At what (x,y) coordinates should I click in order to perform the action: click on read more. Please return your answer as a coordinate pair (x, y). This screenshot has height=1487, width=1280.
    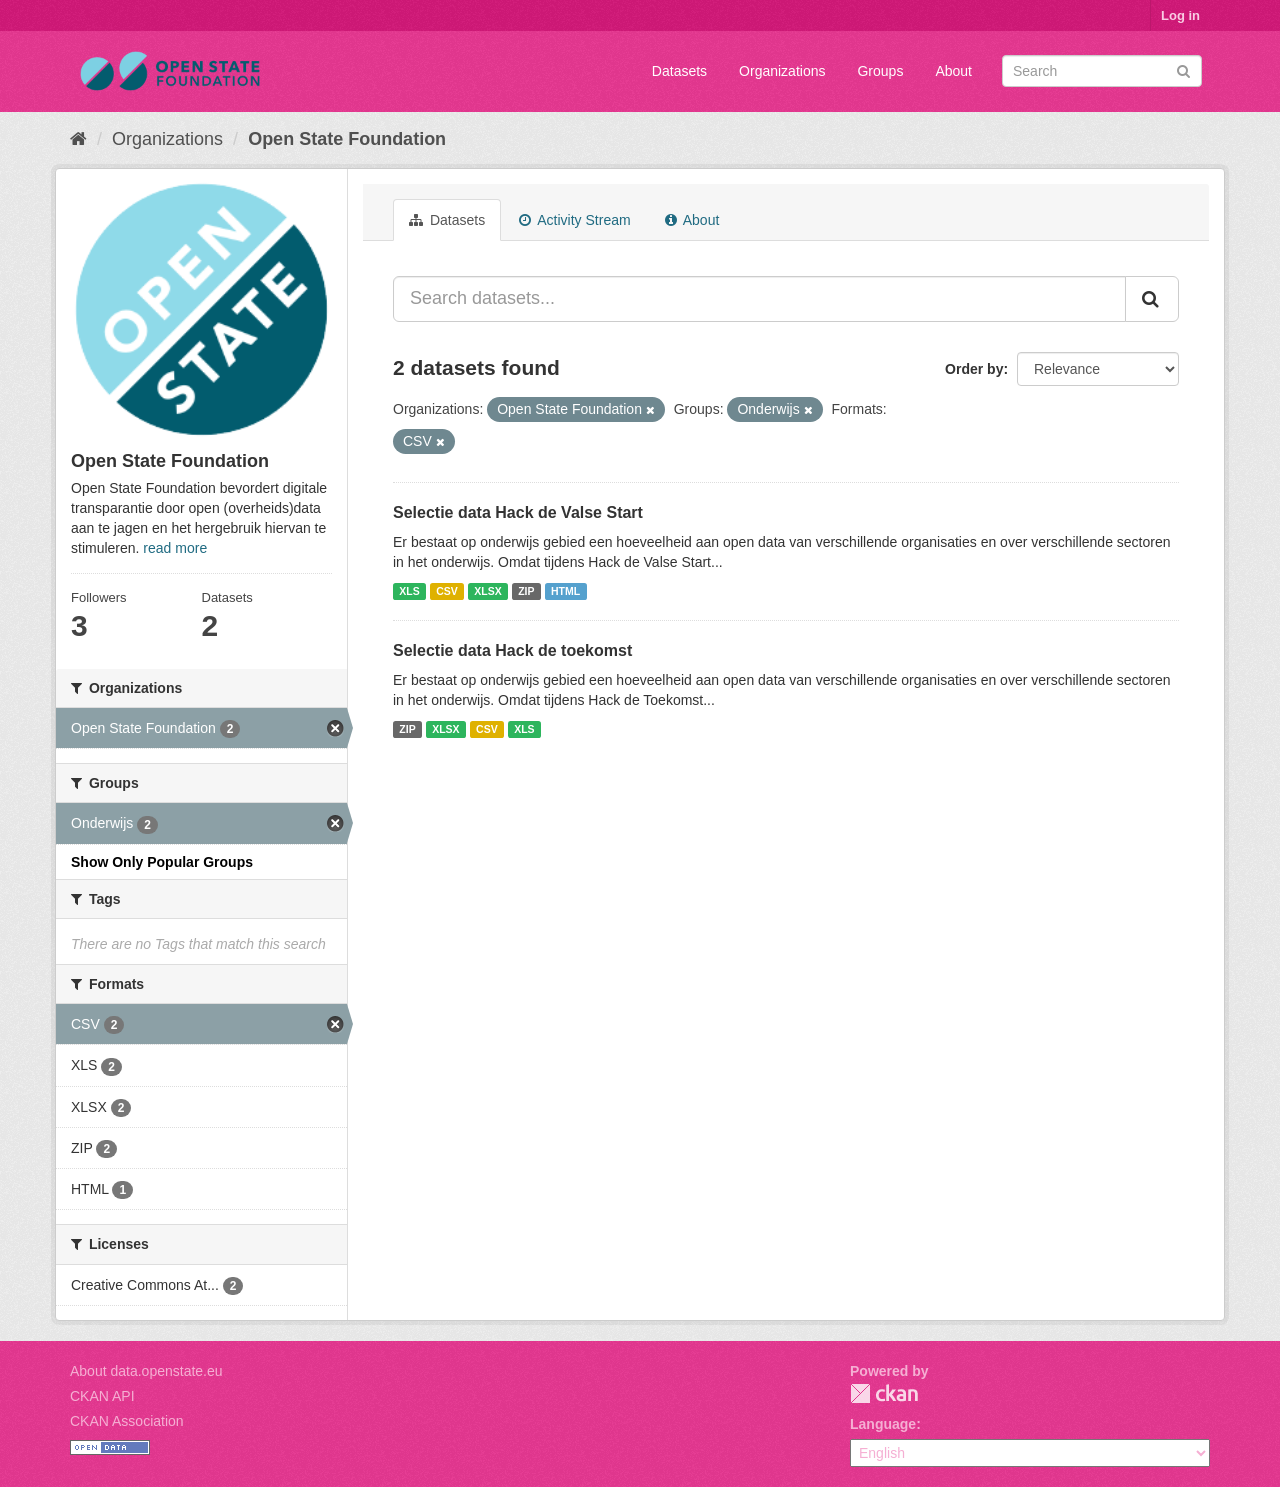
    Looking at the image, I should click on (175, 548).